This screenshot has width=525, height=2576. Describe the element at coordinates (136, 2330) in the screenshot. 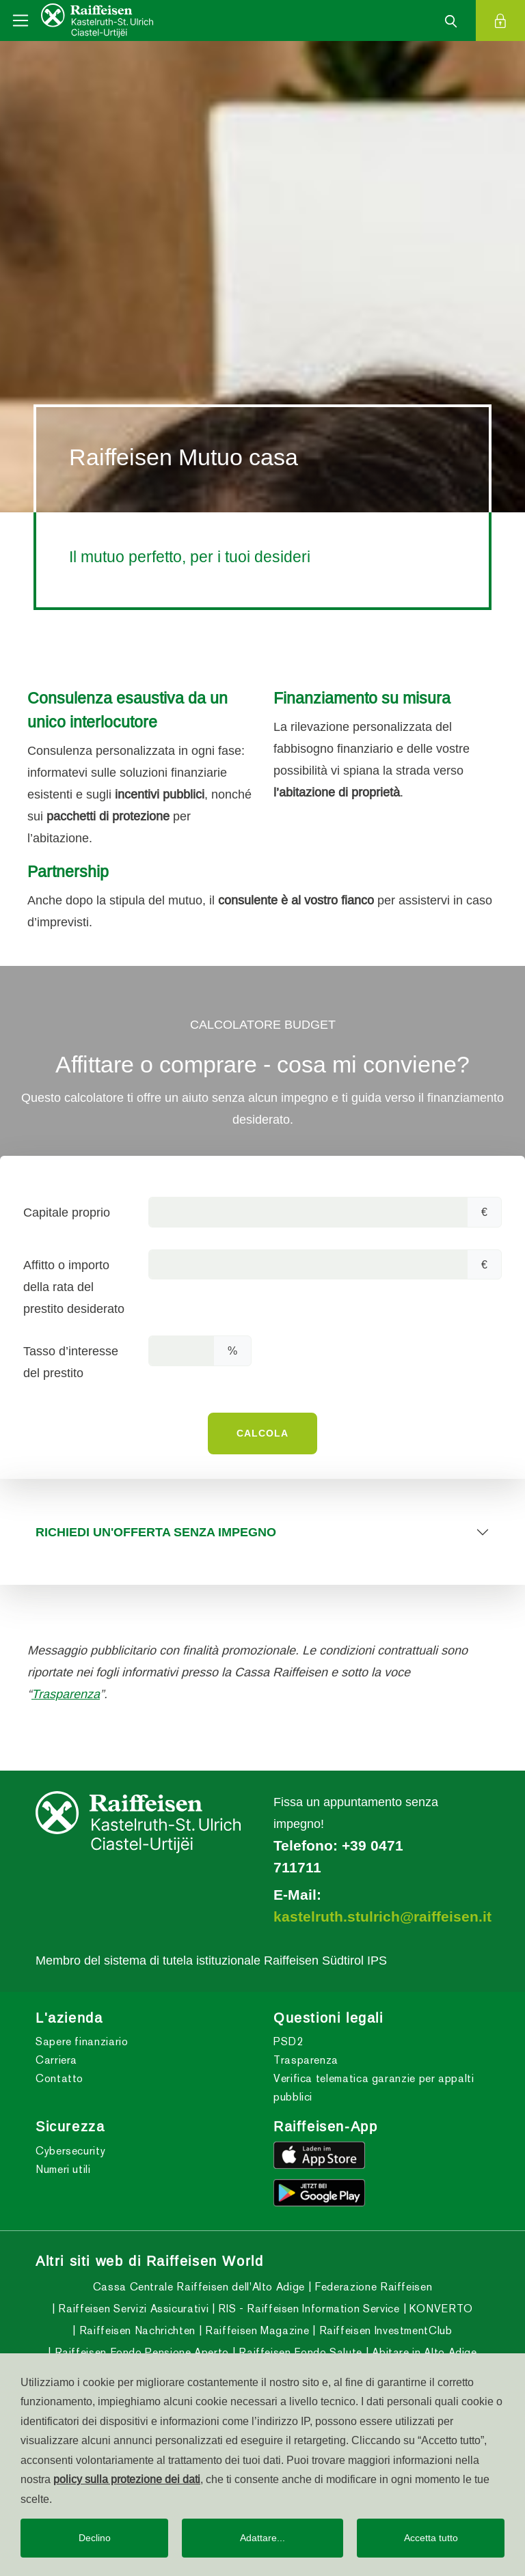

I see `Raiffeisen Nachrichten` at that location.